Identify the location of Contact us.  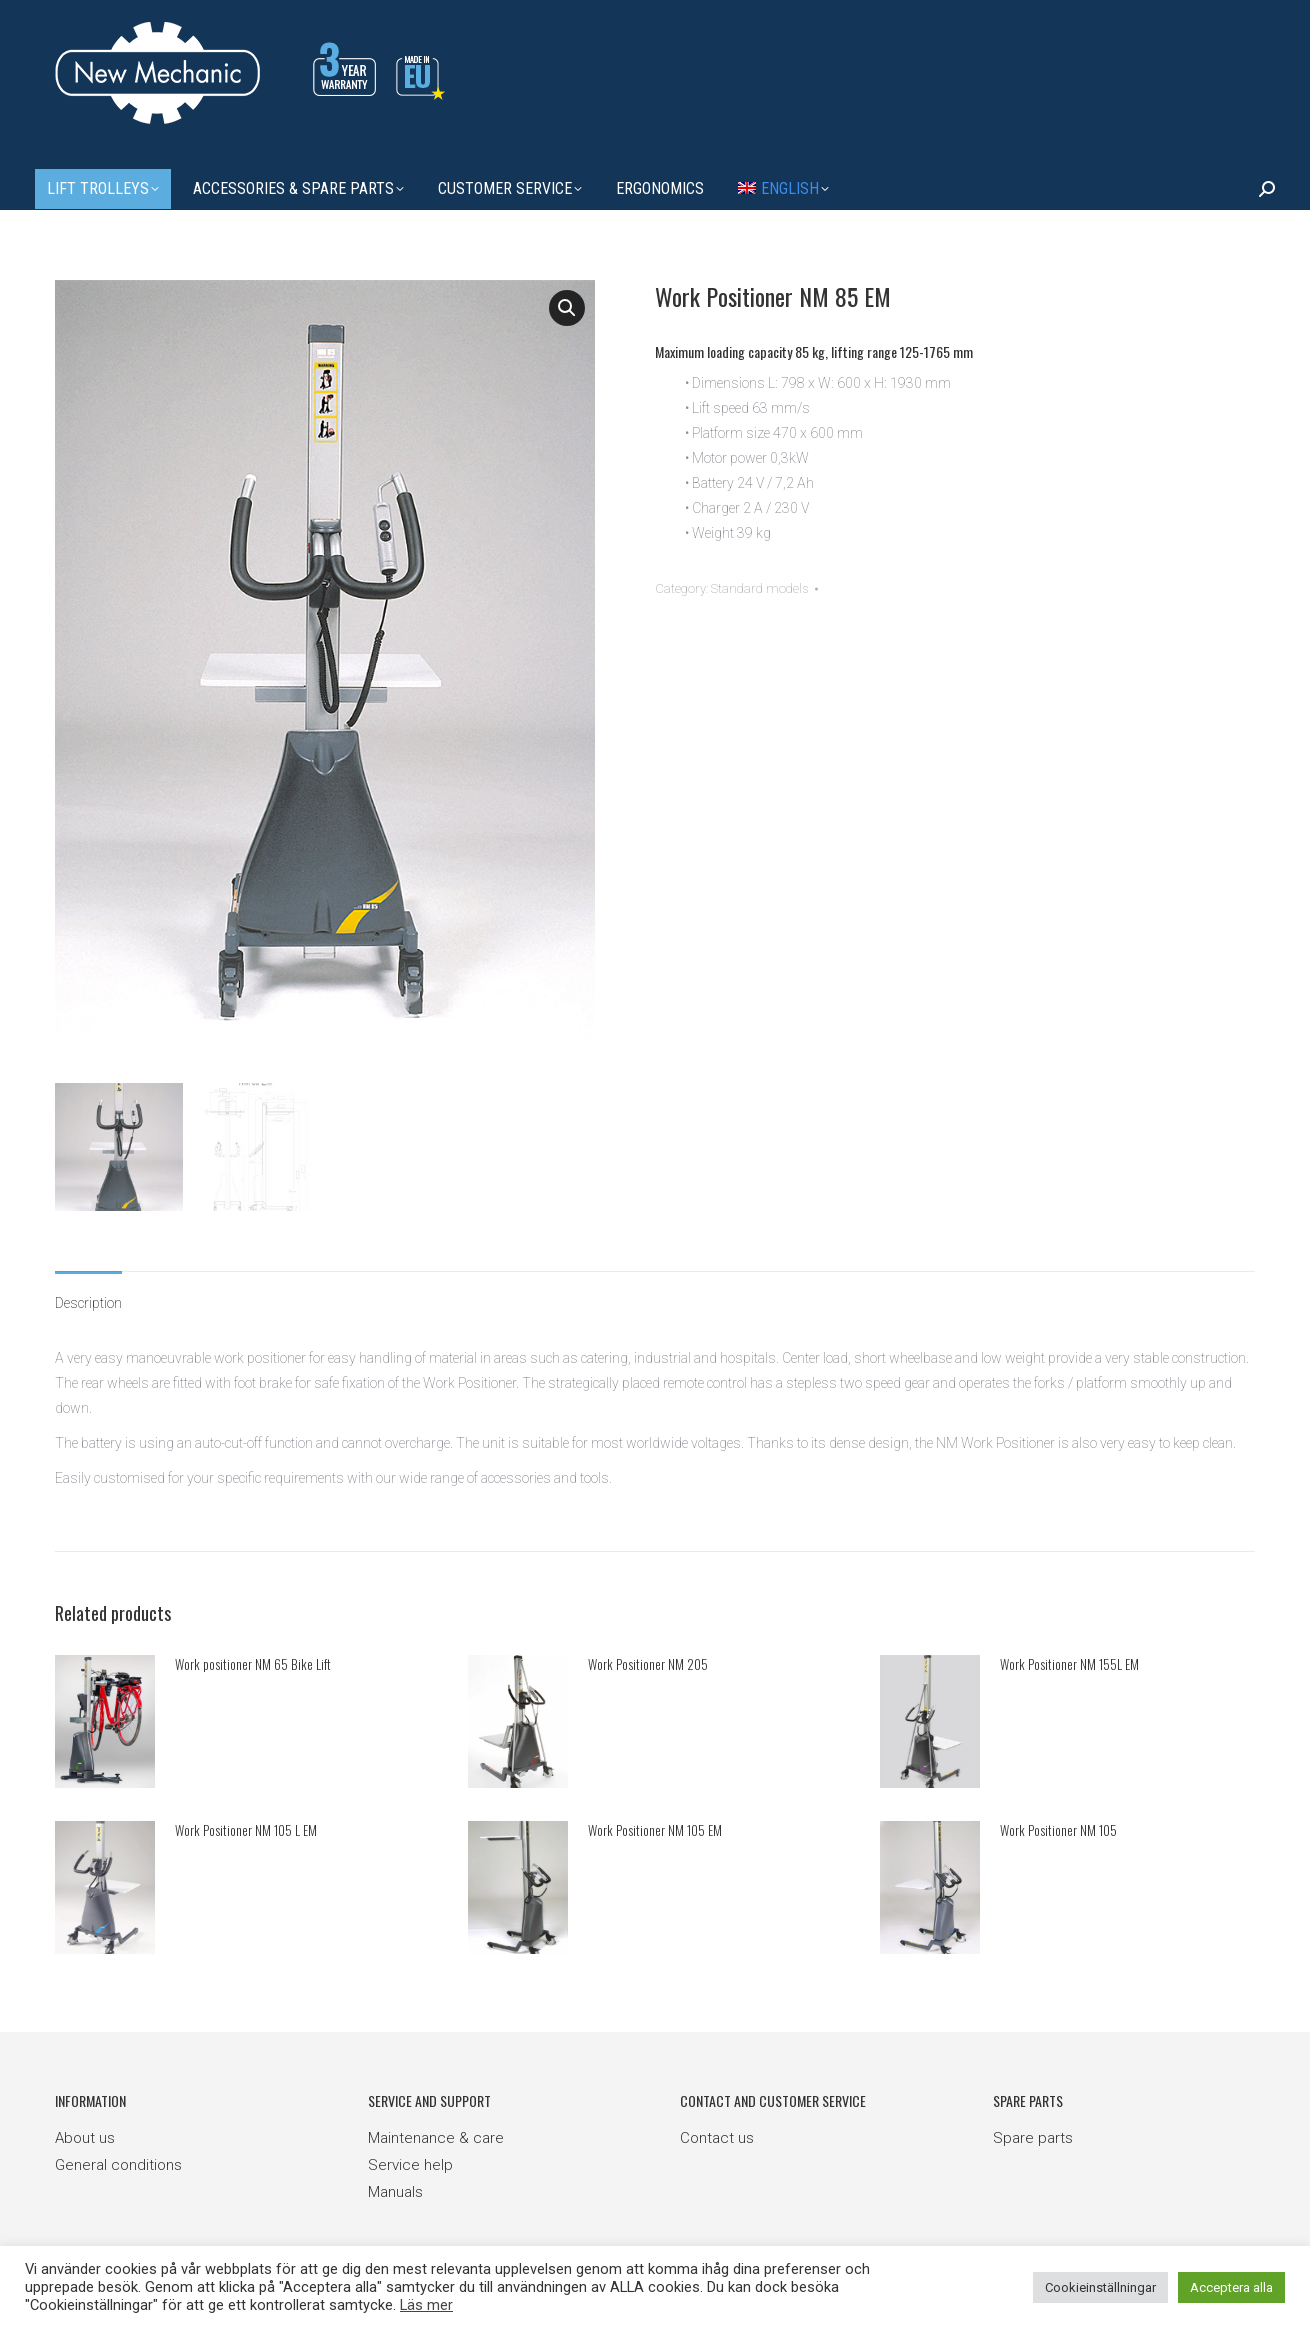
(717, 2134).